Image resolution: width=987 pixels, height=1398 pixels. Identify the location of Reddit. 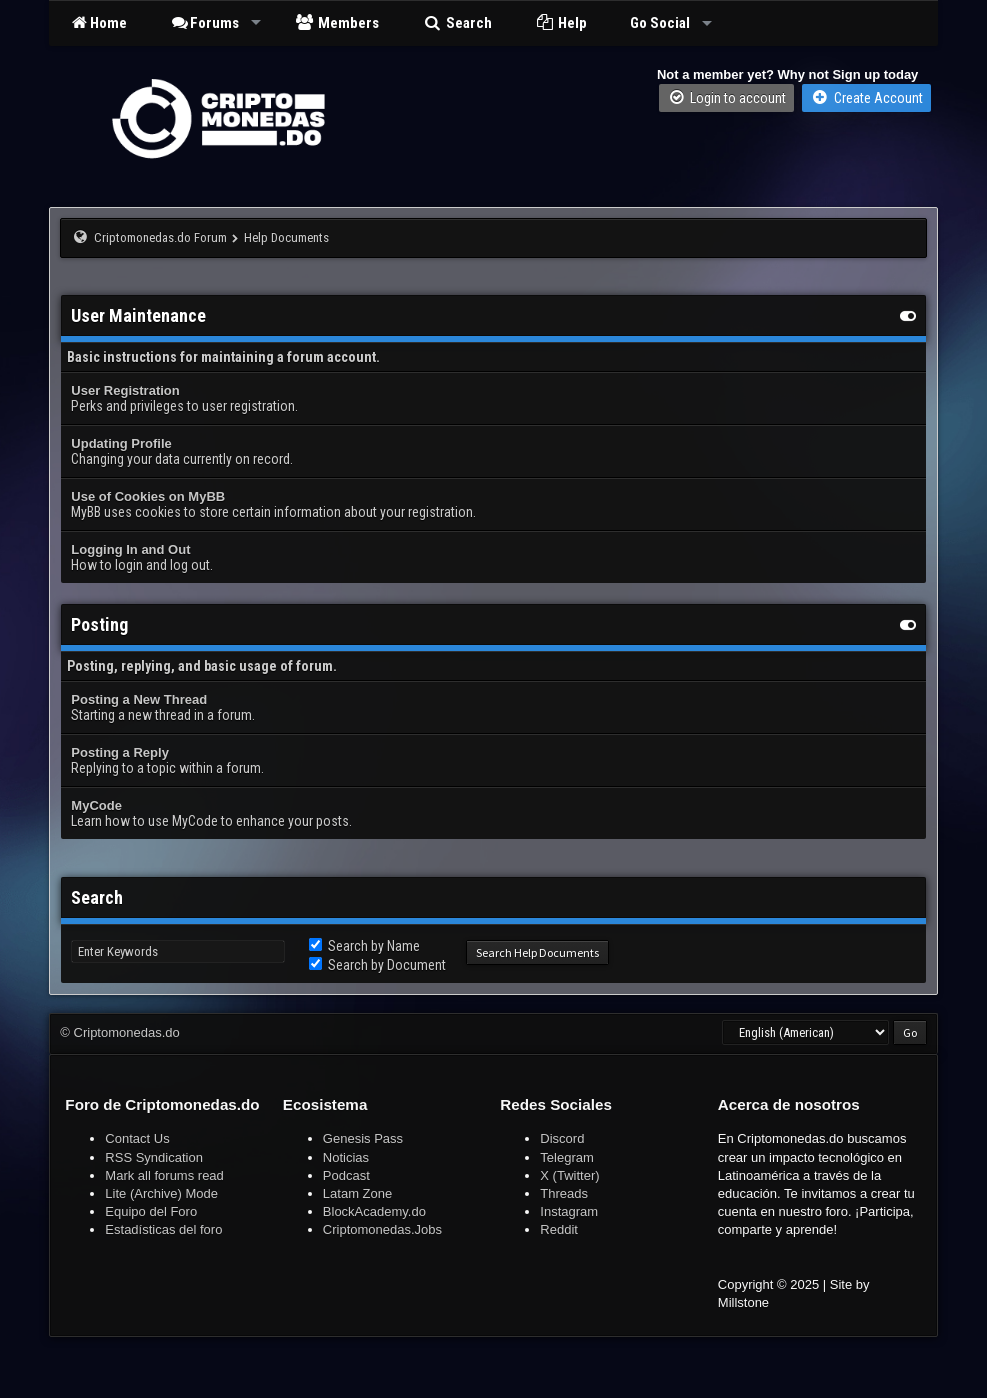
(559, 1229).